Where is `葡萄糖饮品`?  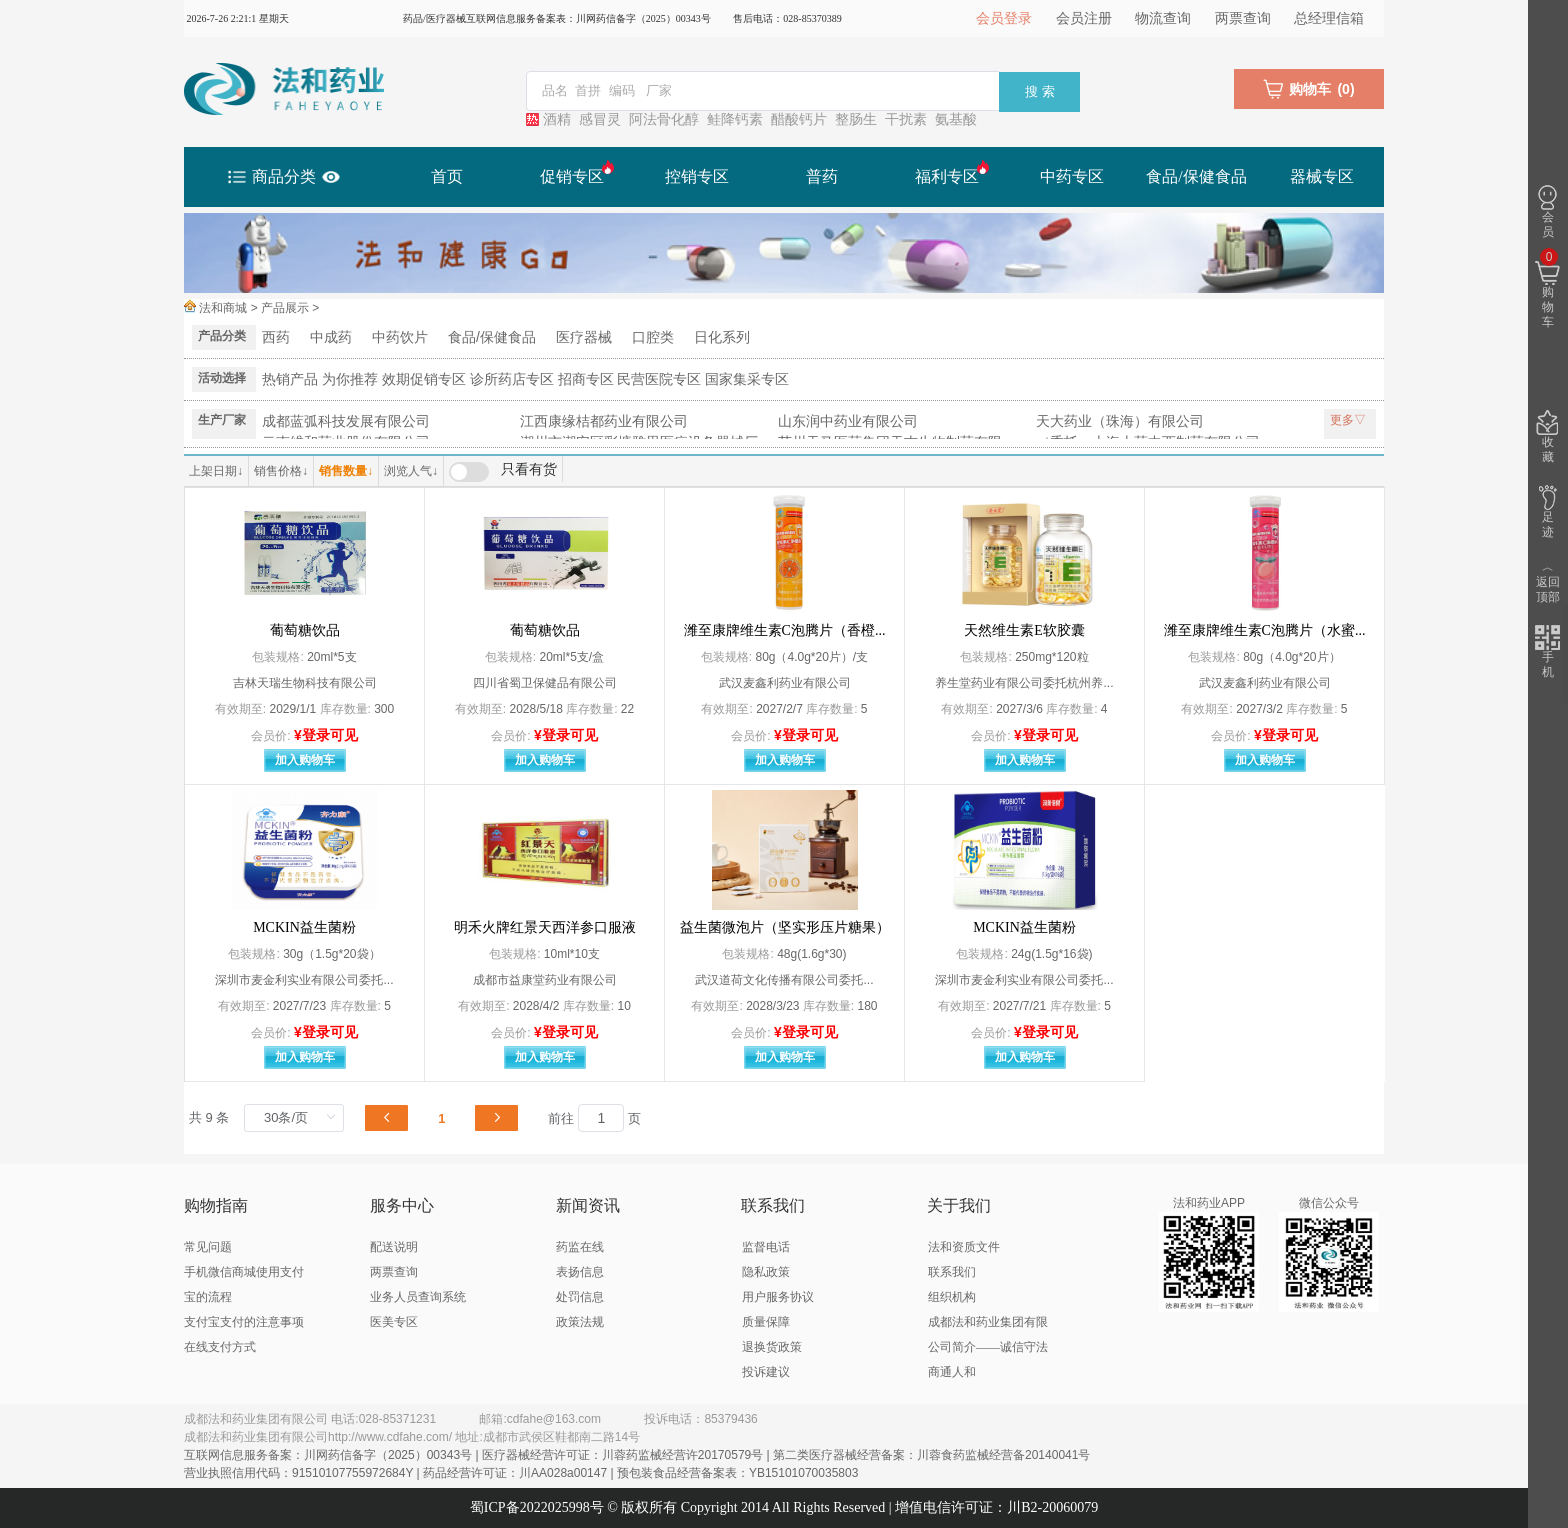 葡萄糖饮品 is located at coordinates (305, 630).